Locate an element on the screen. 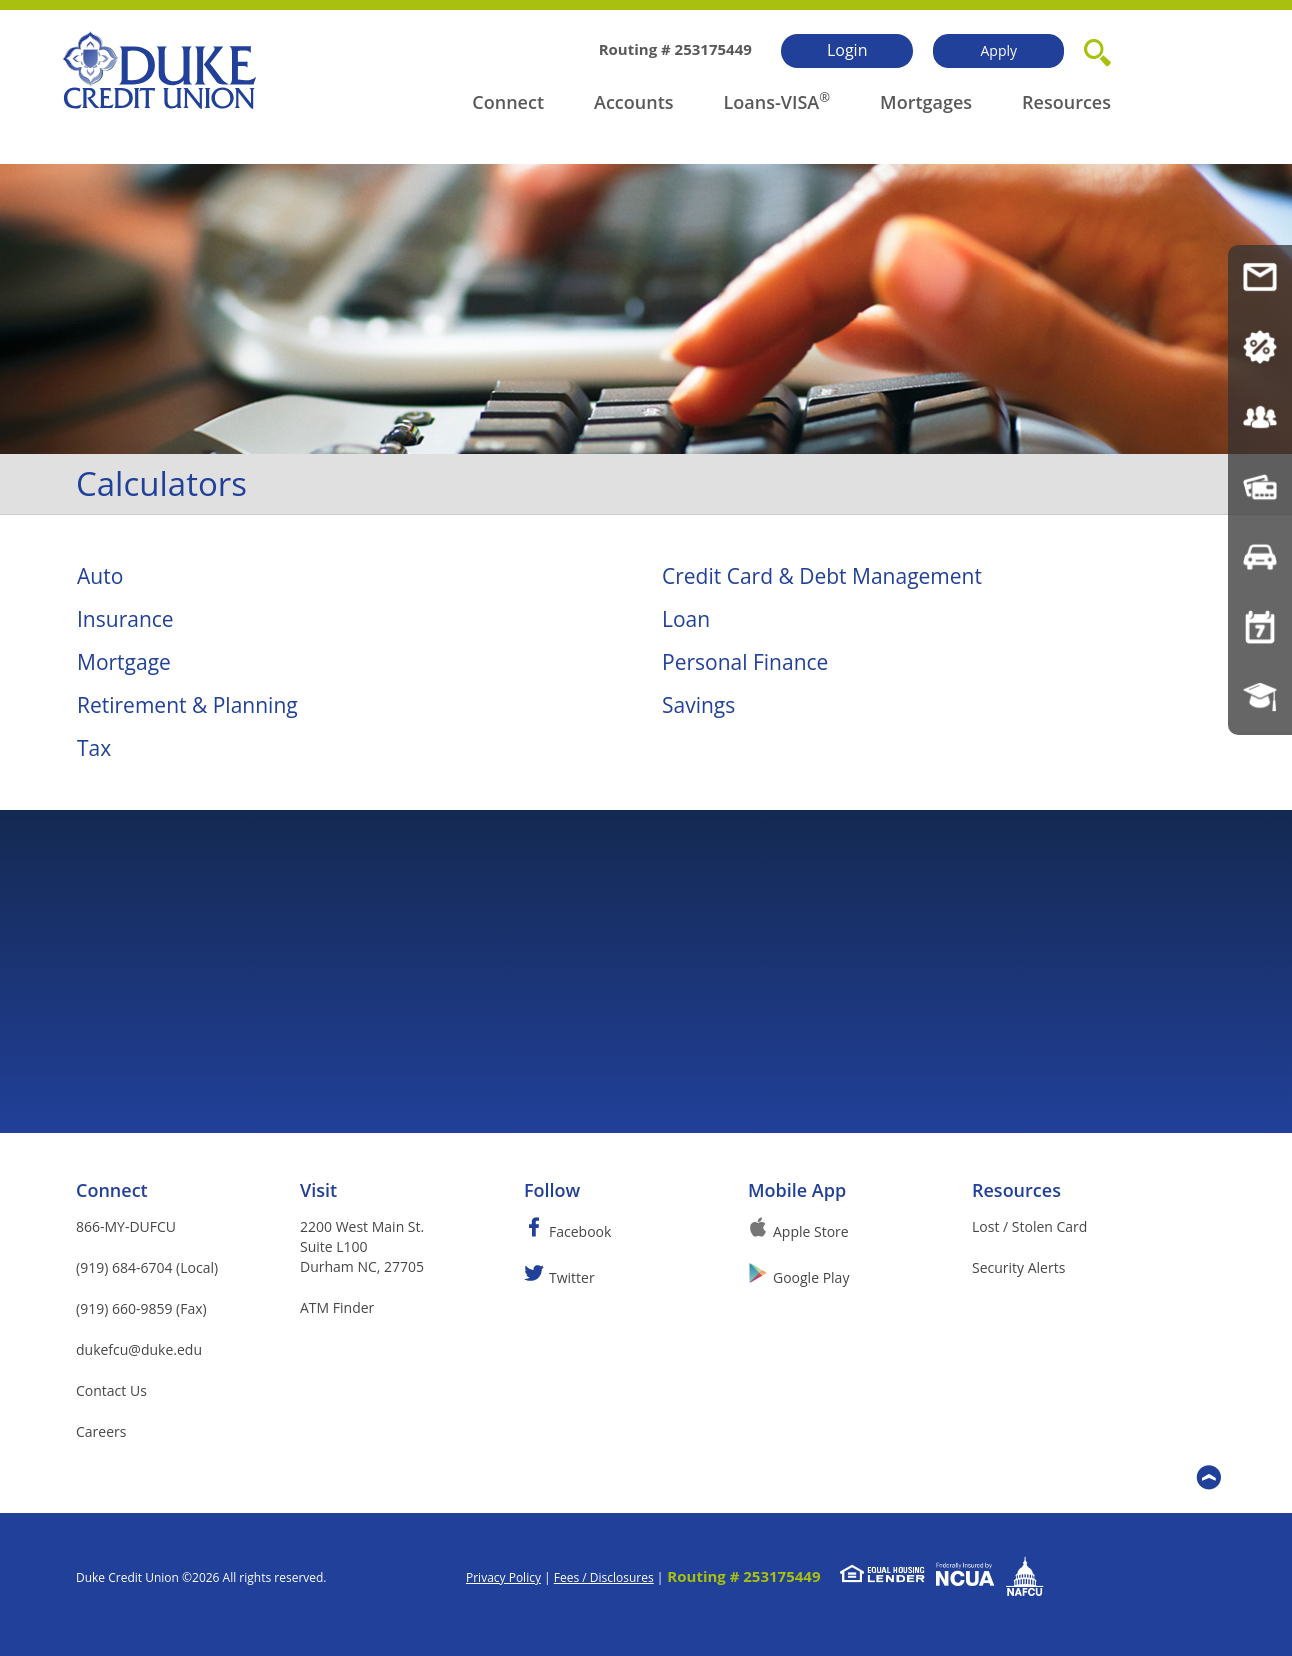 The height and width of the screenshot is (1656, 1292). Auto is located at coordinates (100, 576).